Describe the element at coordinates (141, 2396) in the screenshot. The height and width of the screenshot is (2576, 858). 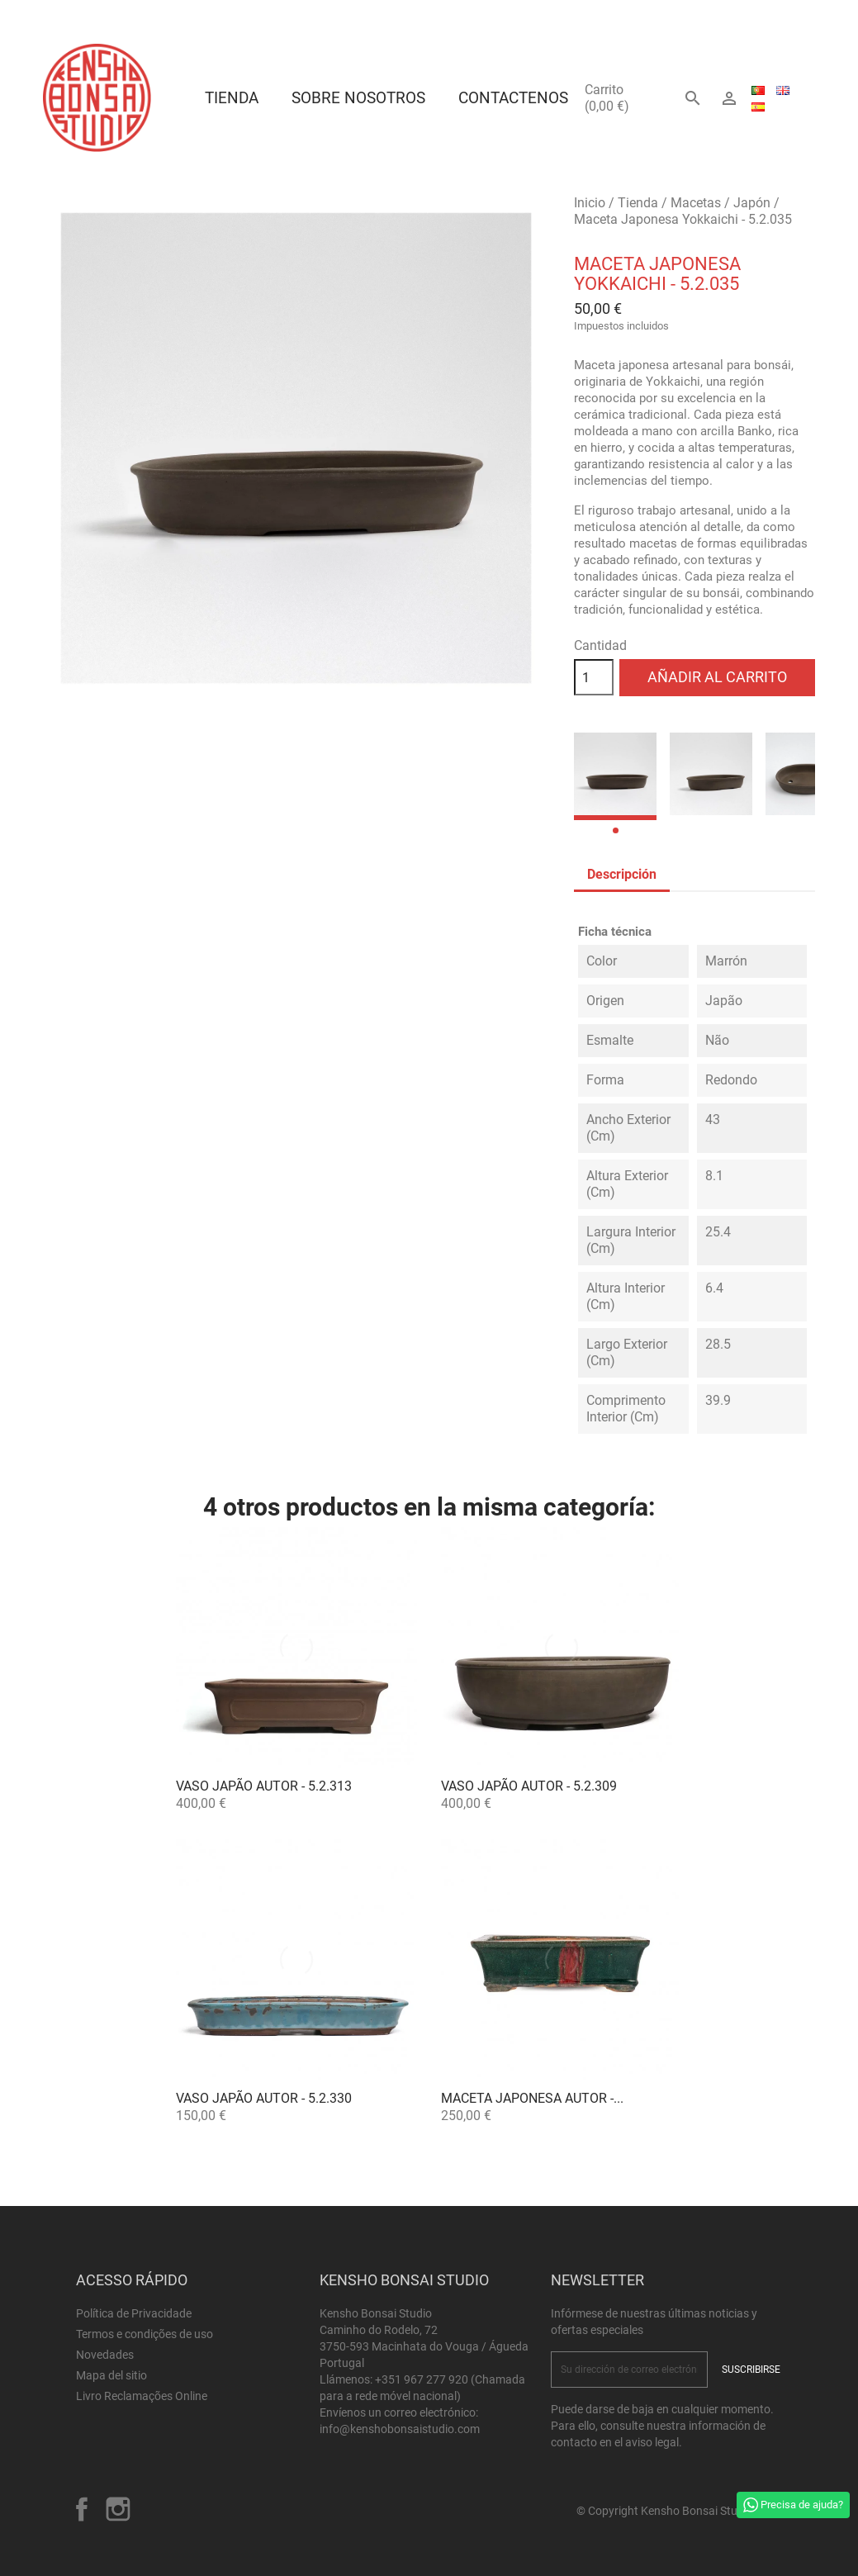
I see `Livro Reclamações Online` at that location.